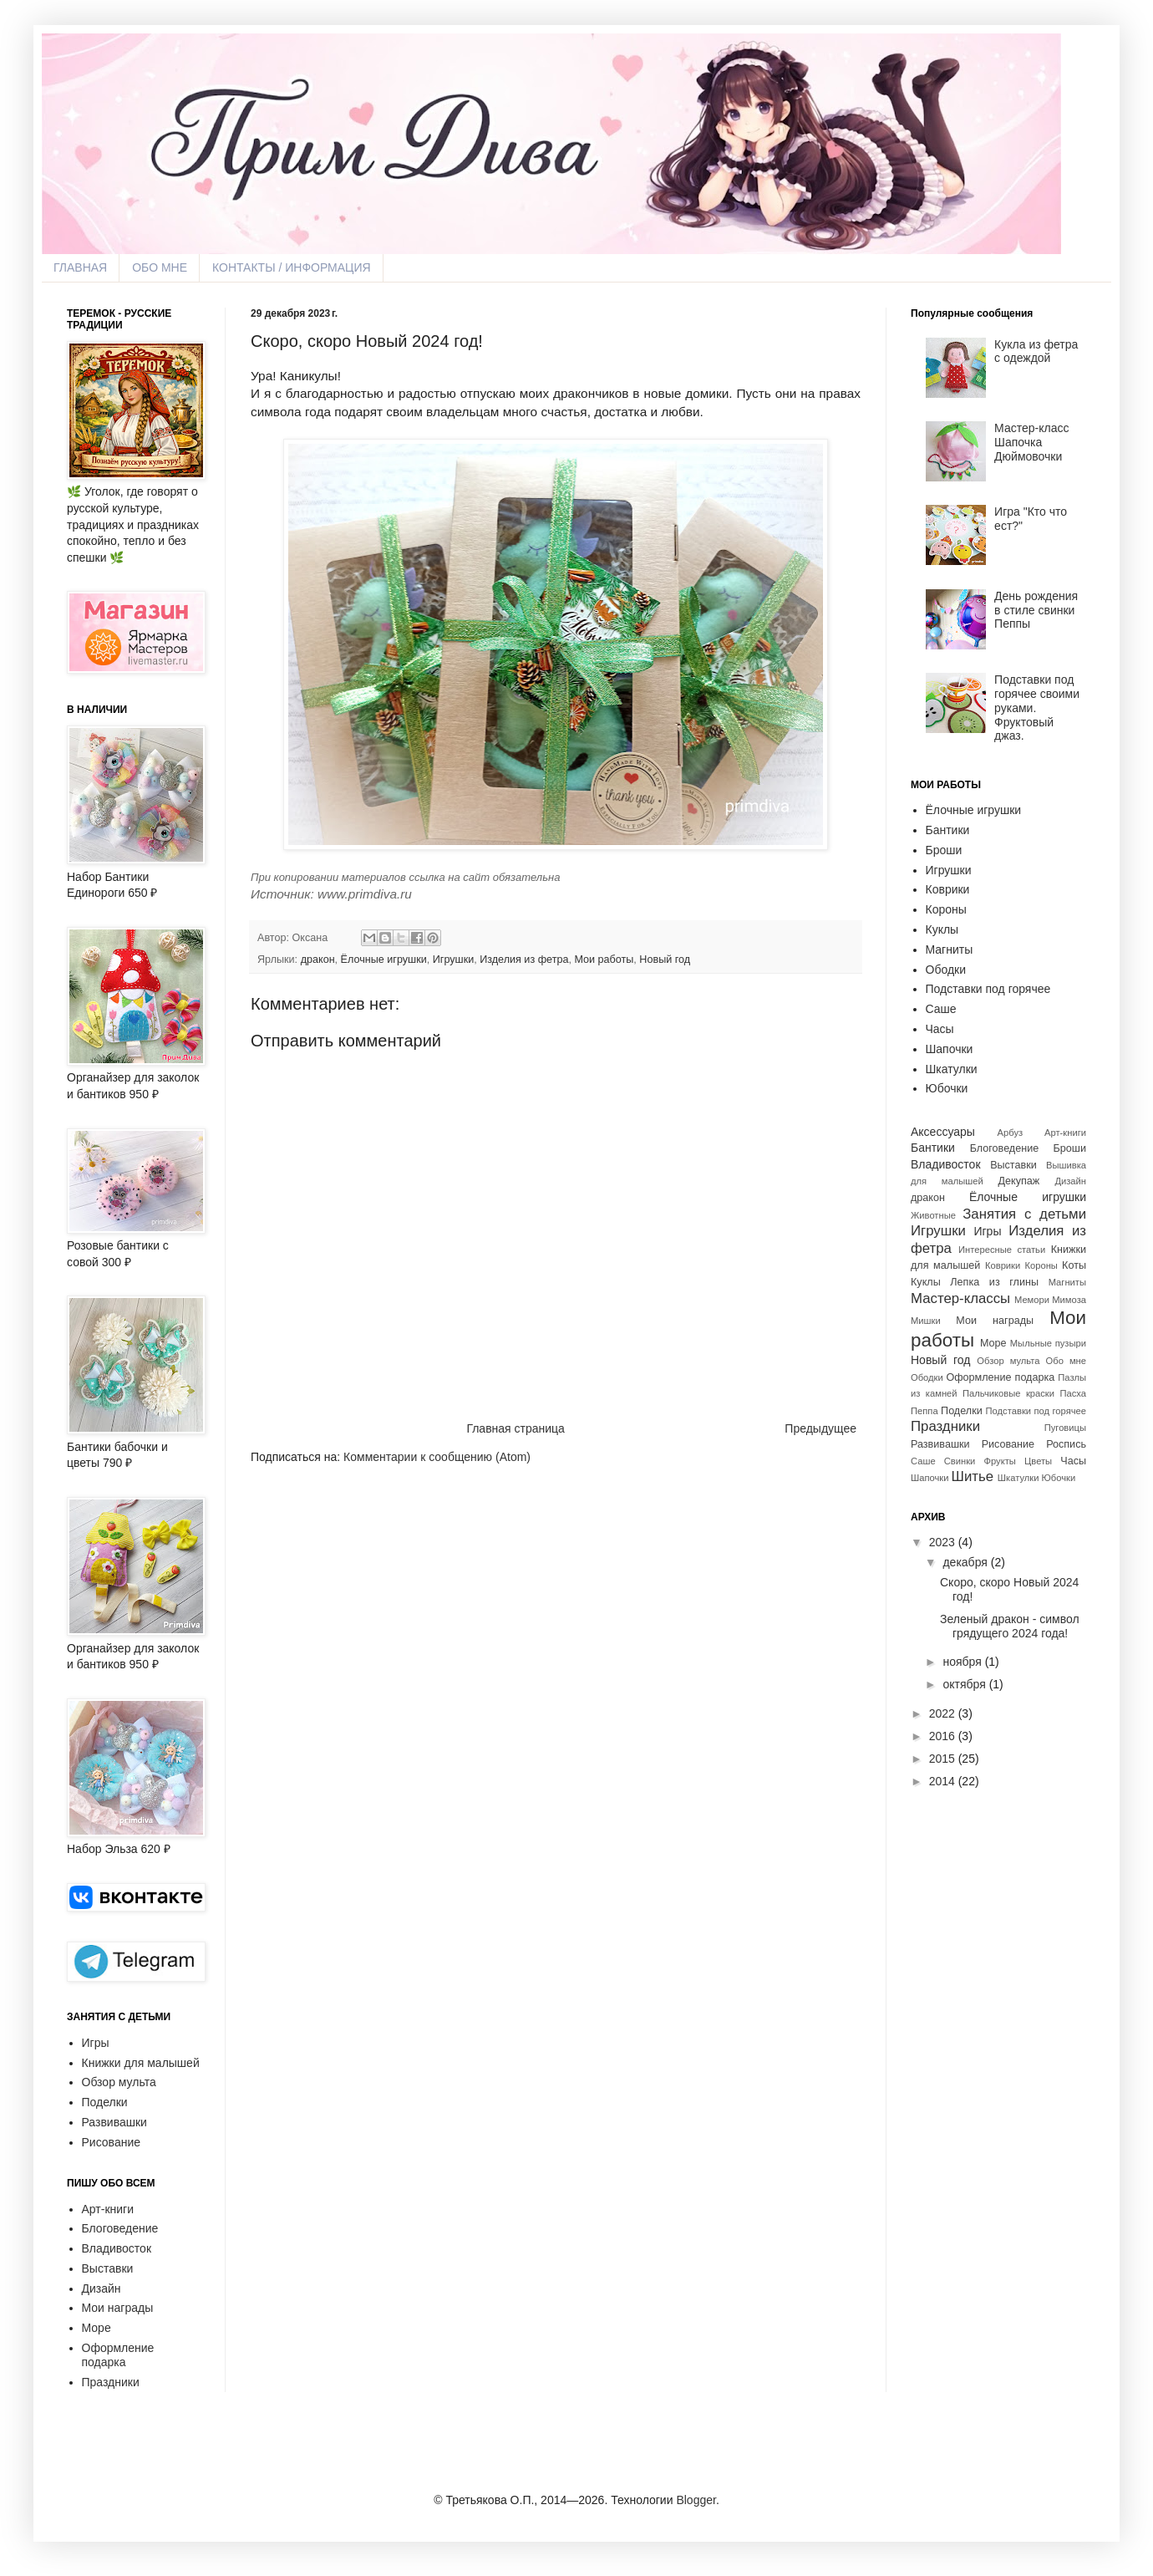 This screenshot has width=1153, height=2576. What do you see at coordinates (664, 959) in the screenshot?
I see `Новый год` at bounding box center [664, 959].